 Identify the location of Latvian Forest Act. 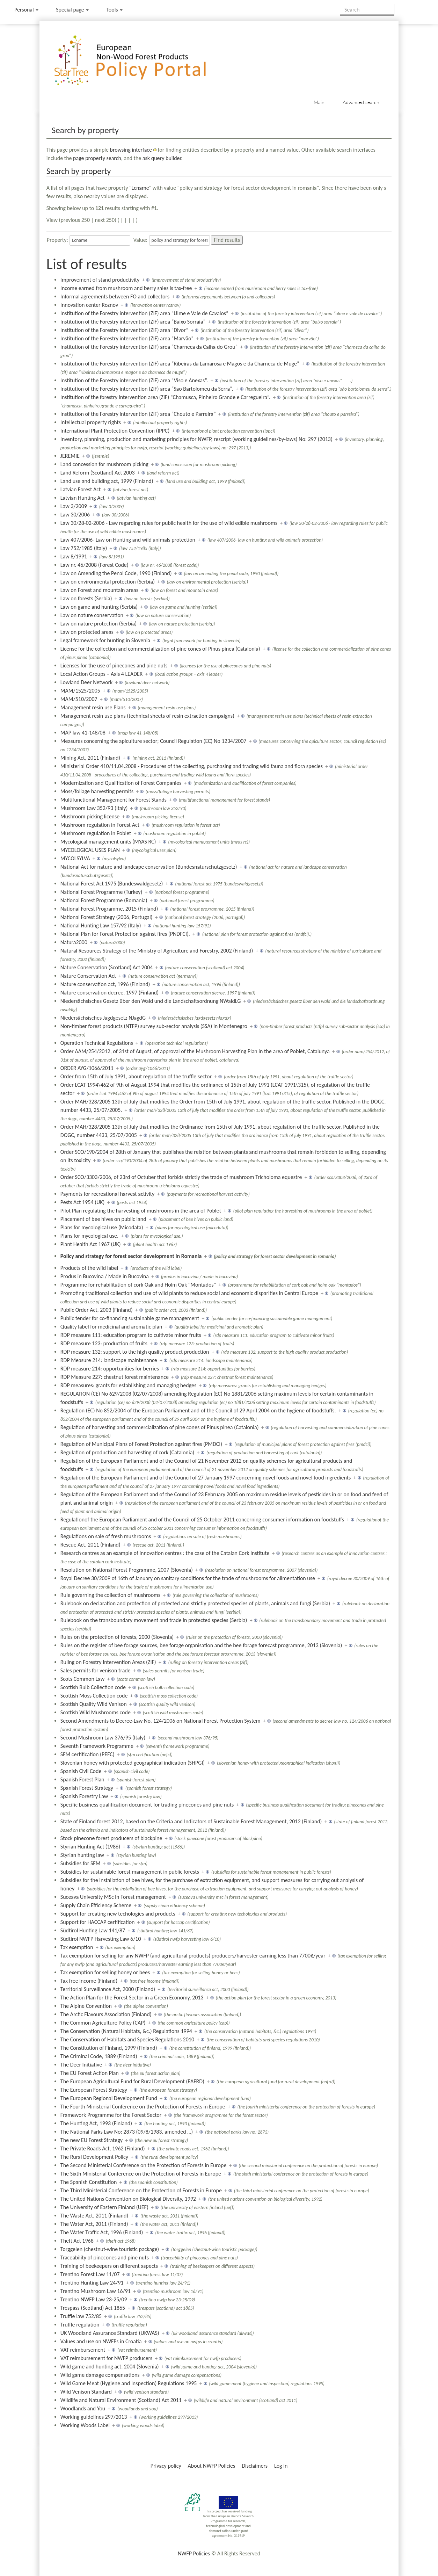
(80, 489).